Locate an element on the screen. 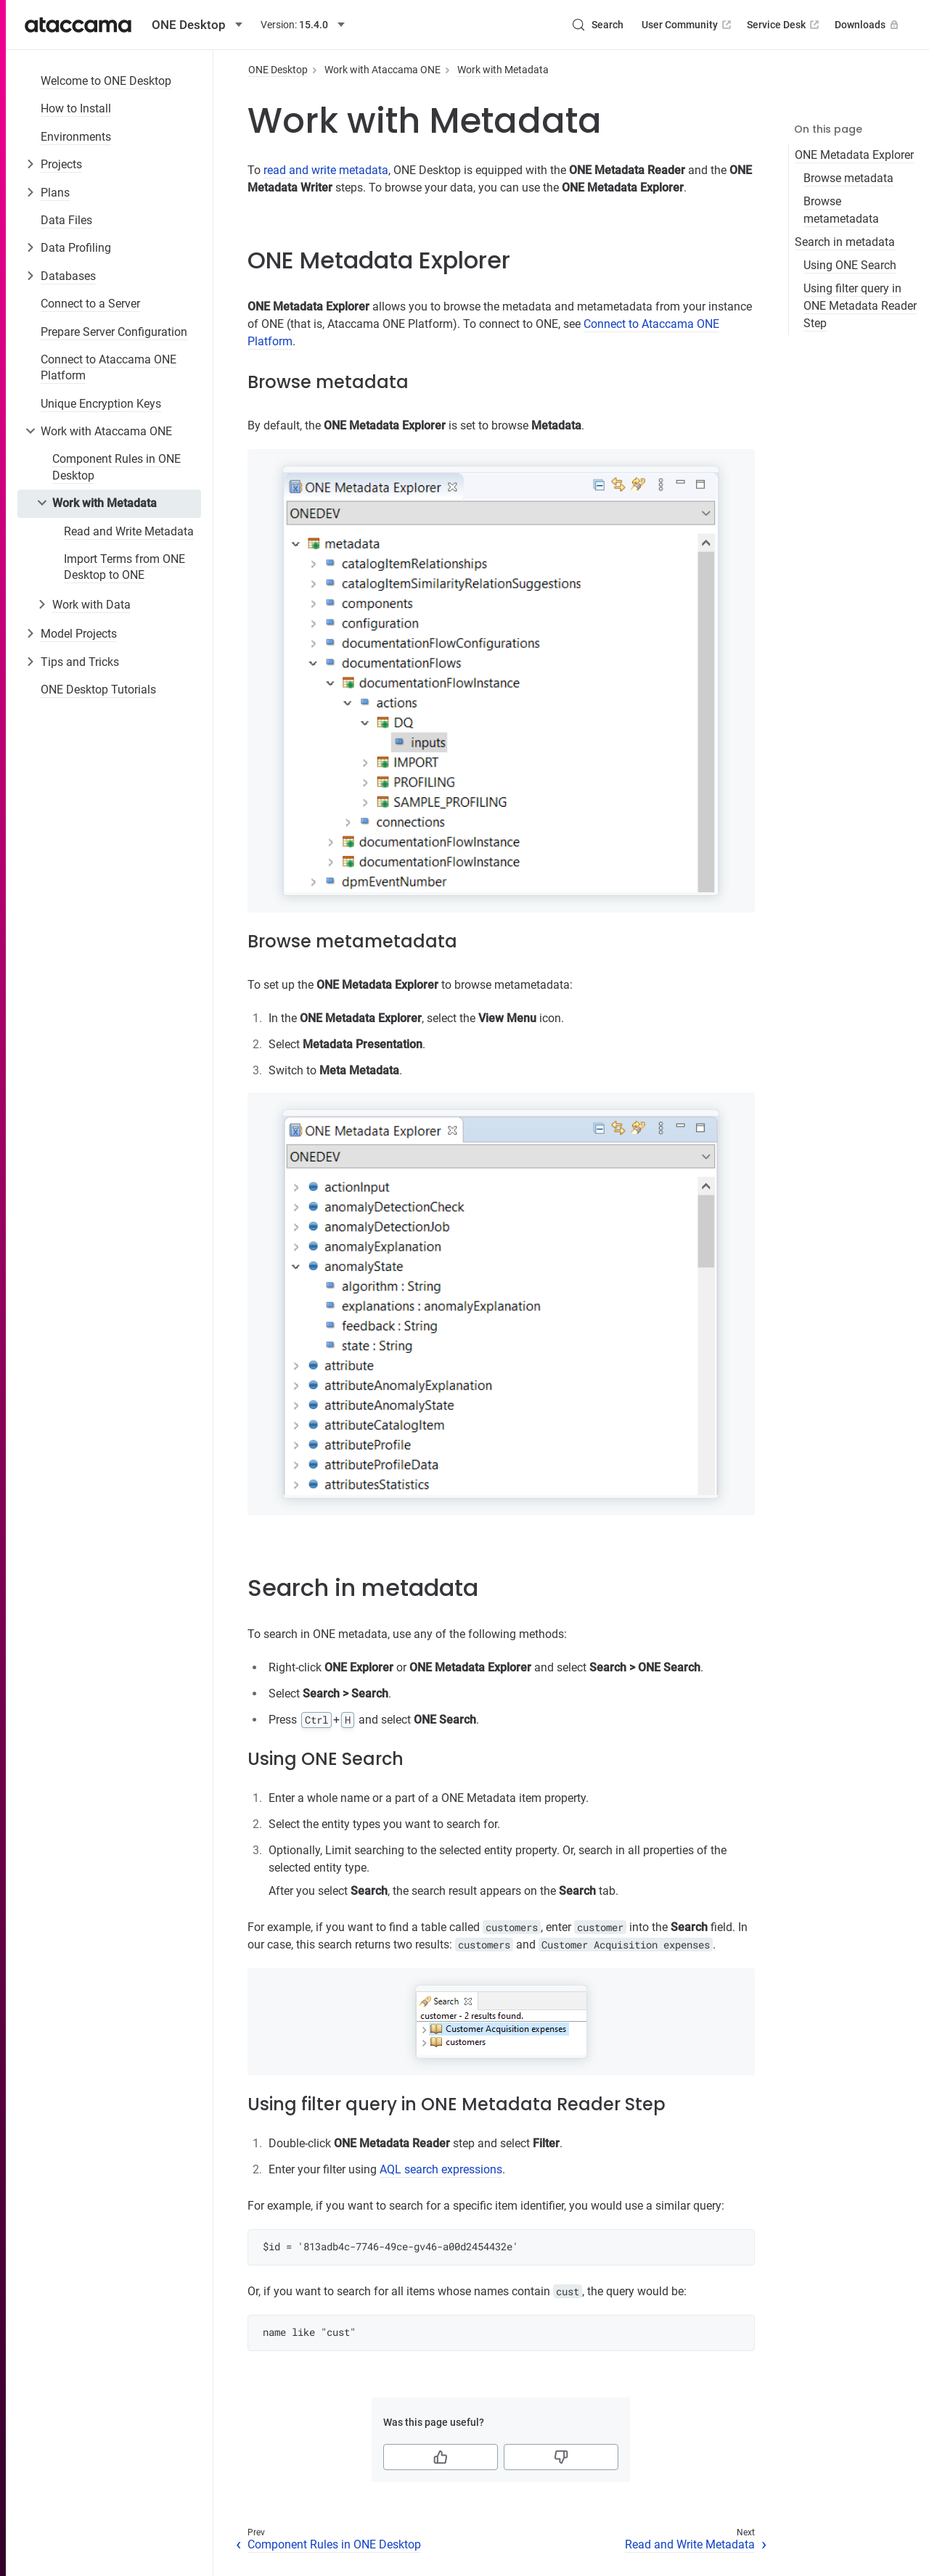 Image resolution: width=929 pixels, height=2576 pixels. Using ONE Search is located at coordinates (849, 265).